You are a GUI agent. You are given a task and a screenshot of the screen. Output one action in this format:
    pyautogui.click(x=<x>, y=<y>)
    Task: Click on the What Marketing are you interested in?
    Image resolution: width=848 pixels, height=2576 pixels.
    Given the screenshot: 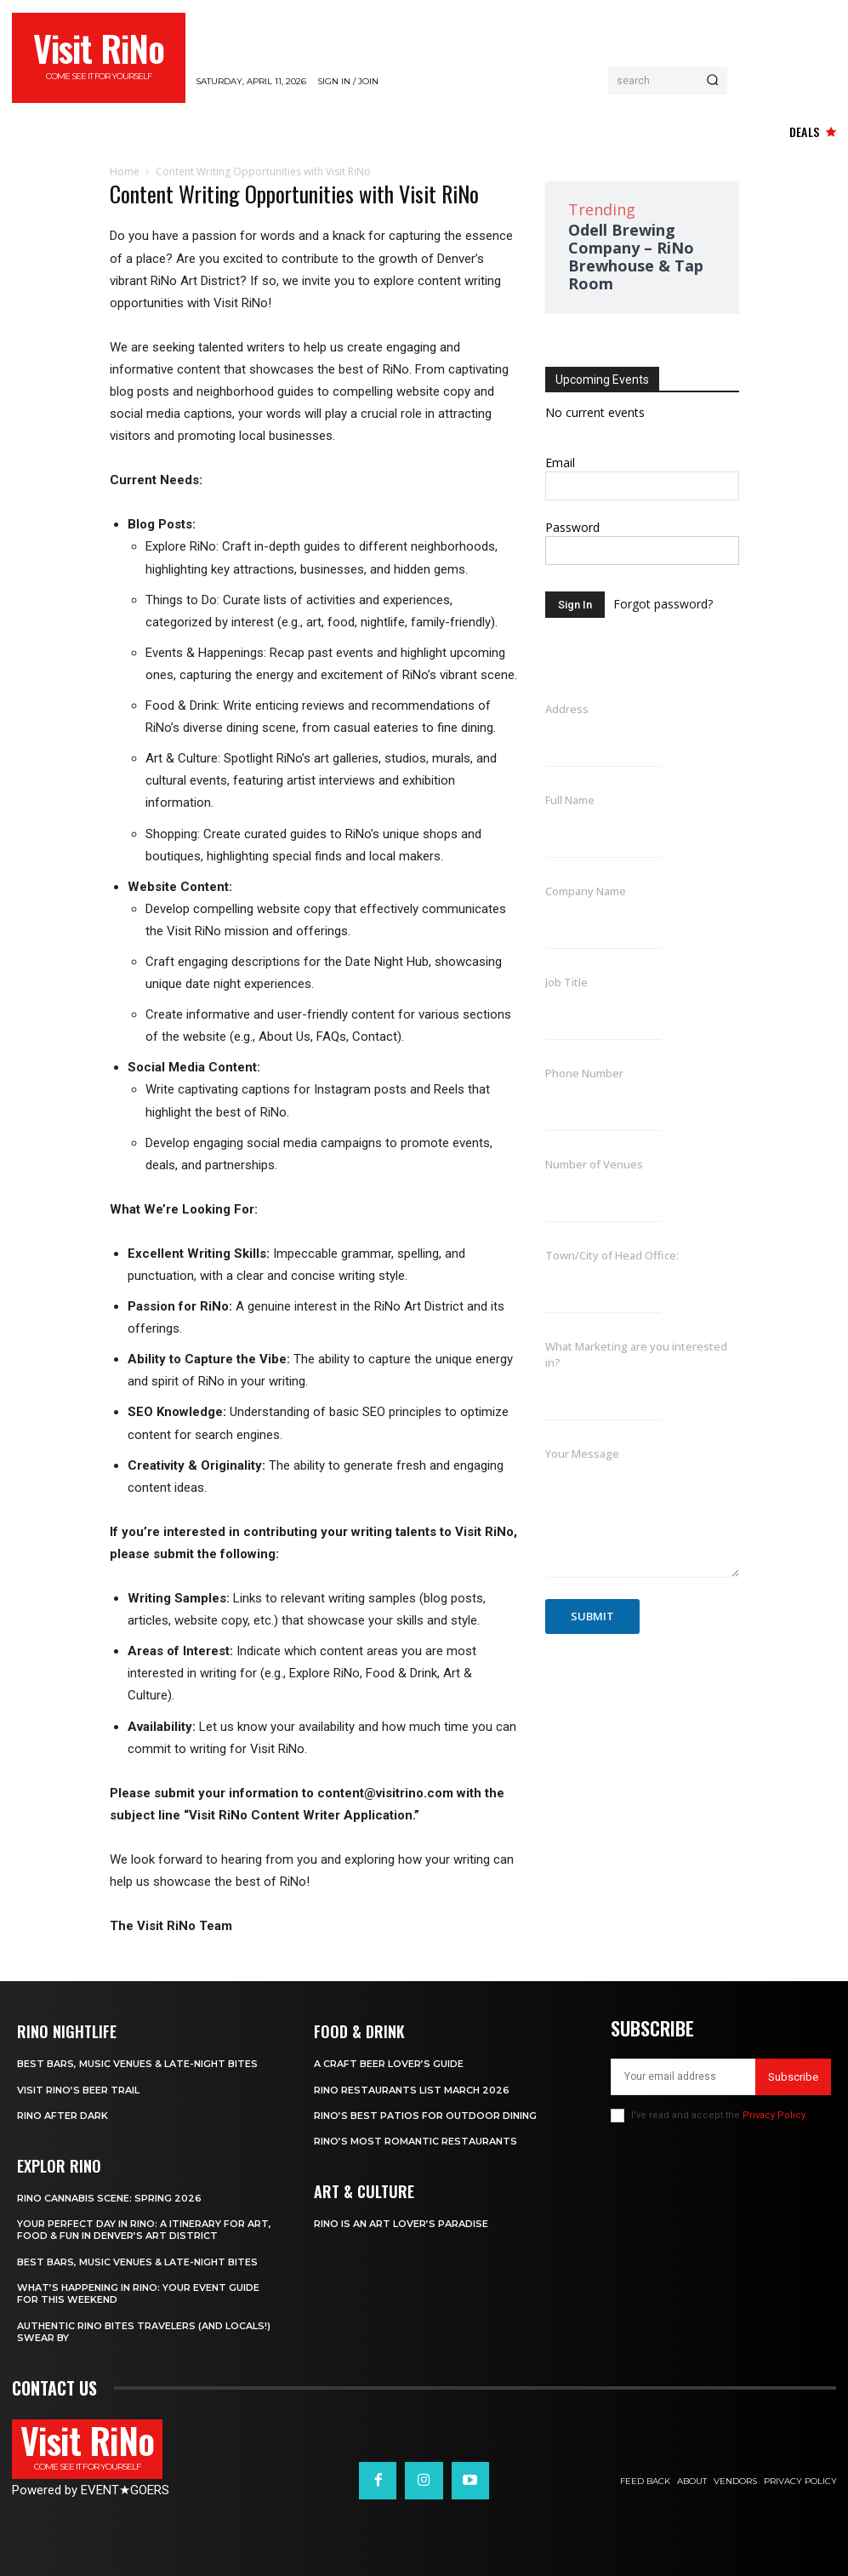 What is the action you would take?
    pyautogui.click(x=636, y=1354)
    